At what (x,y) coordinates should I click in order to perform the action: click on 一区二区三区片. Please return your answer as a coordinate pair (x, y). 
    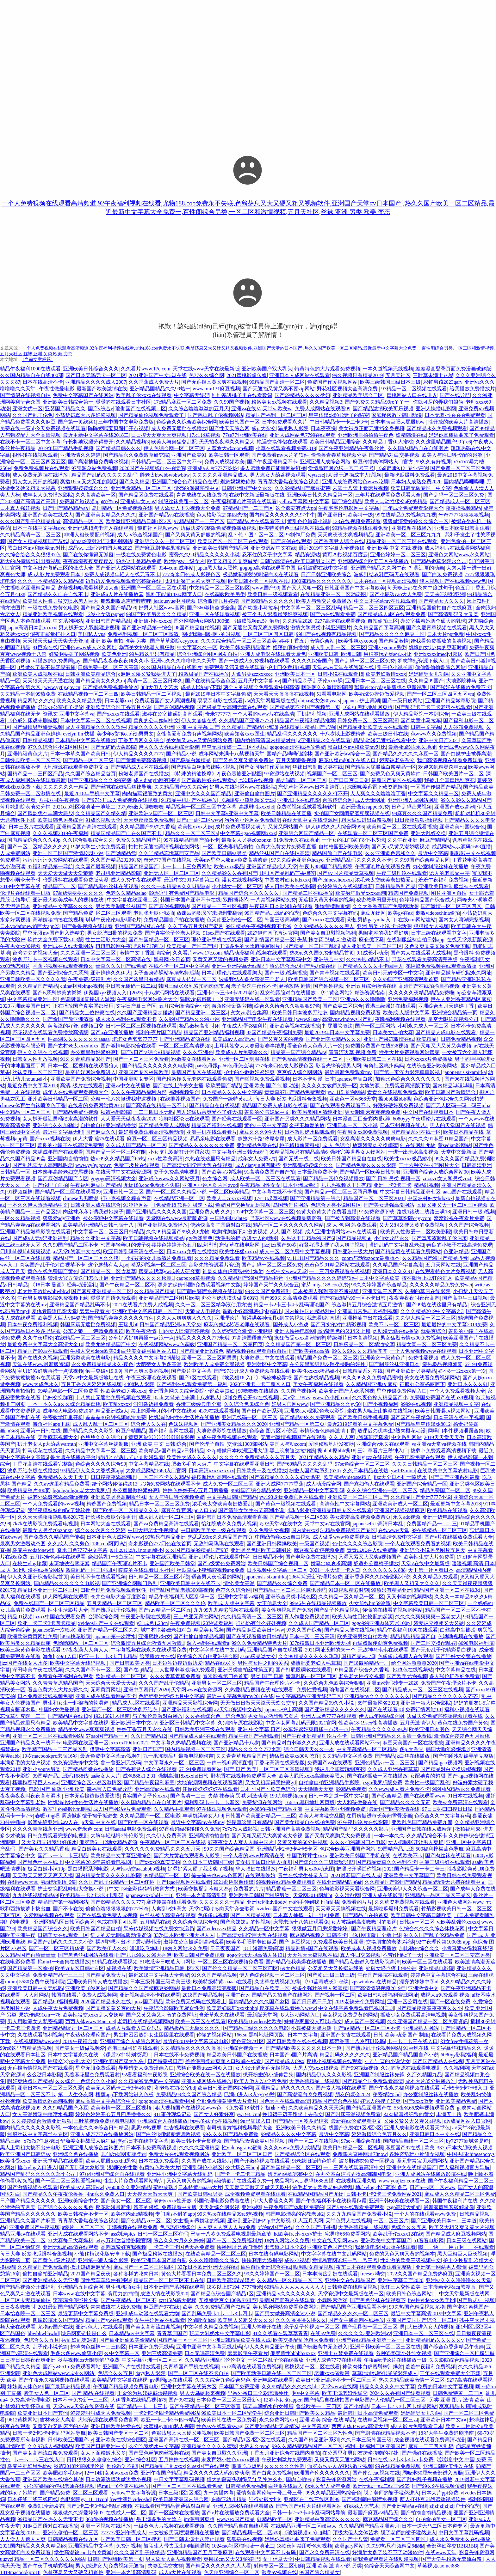
    Looking at the image, I should click on (391, 2220).